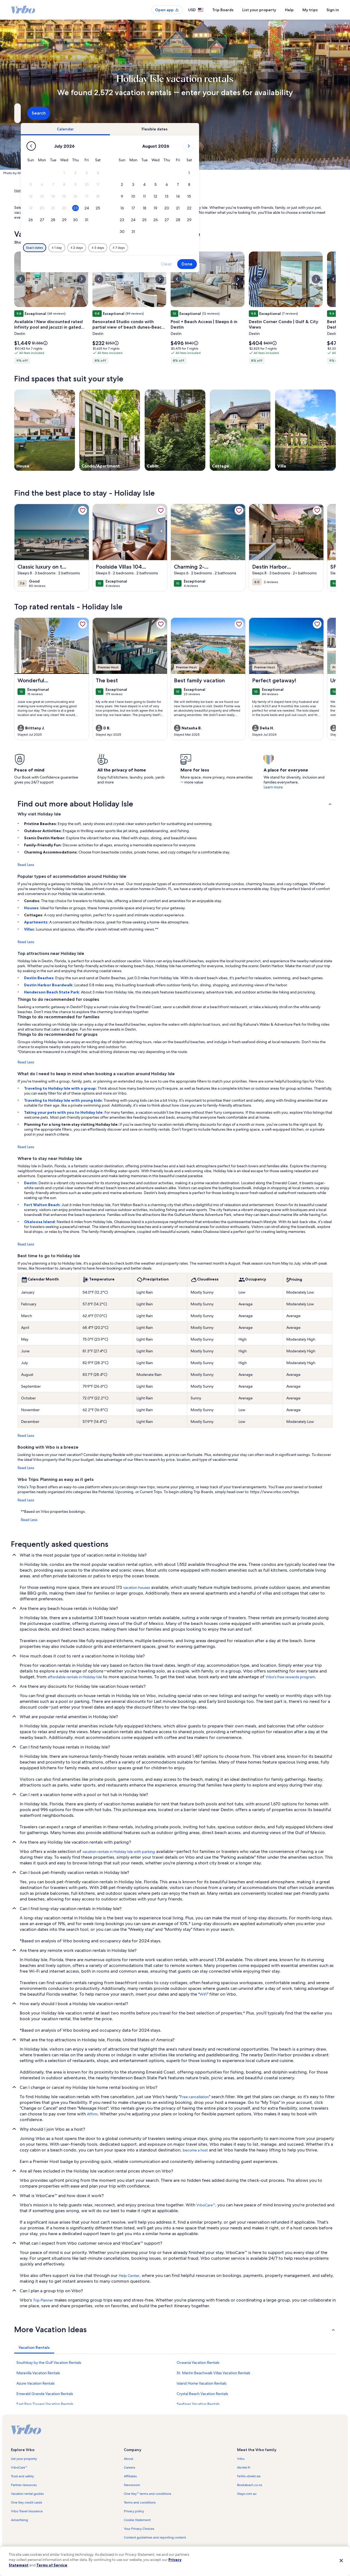 The height and width of the screenshot is (2576, 350). Describe the element at coordinates (273, 787) in the screenshot. I see `Learn more [link]` at that location.